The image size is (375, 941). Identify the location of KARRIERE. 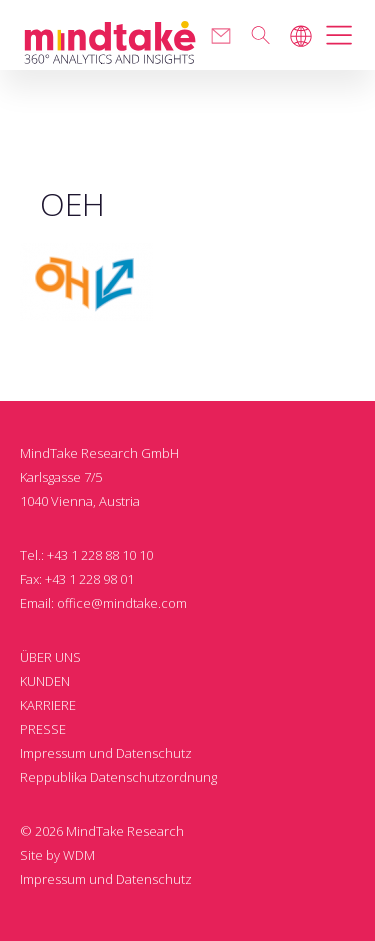
(48, 705).